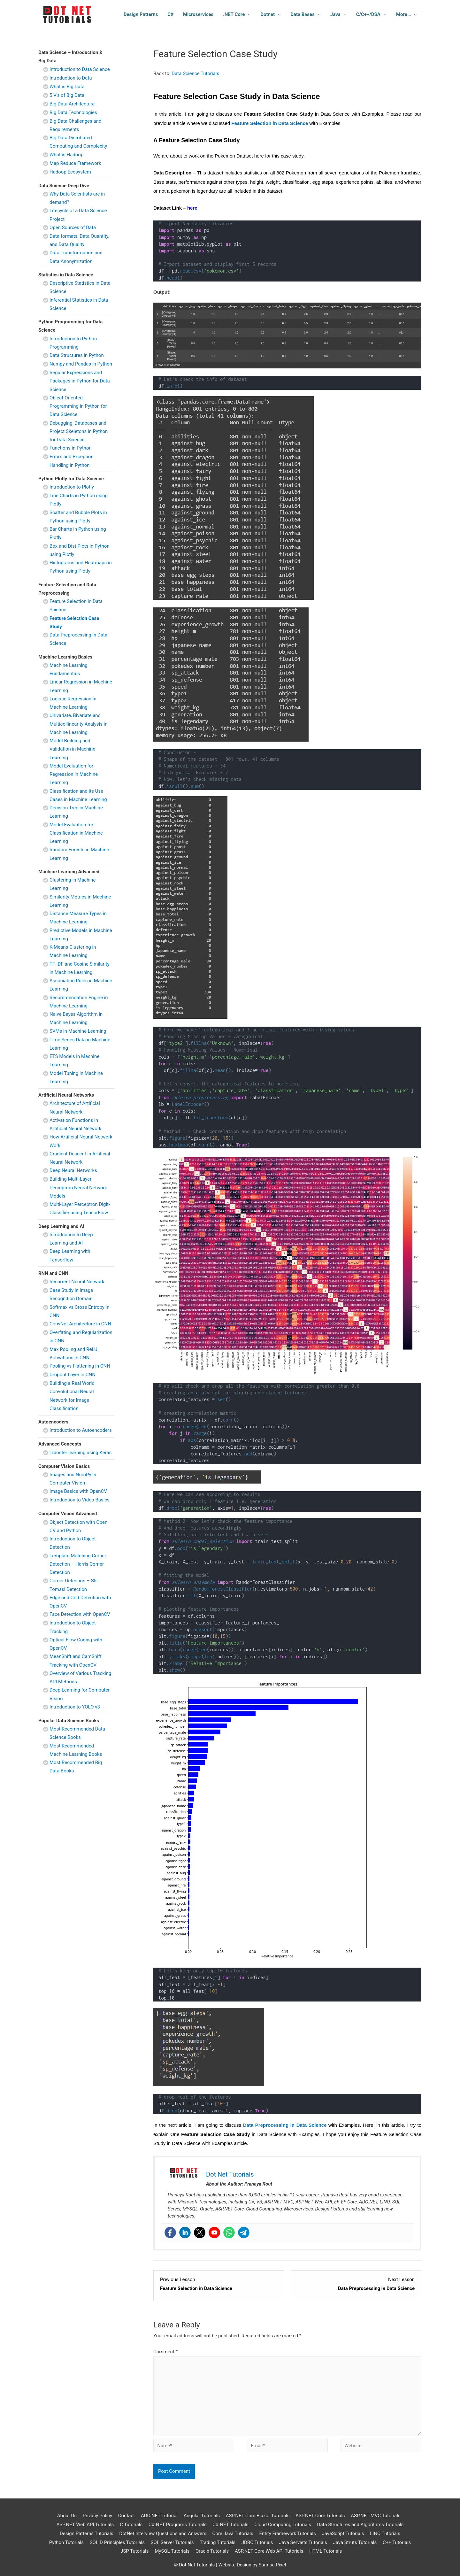 This screenshot has height=2576, width=460. I want to click on Face Detection with OpenCV, so click(80, 1614).